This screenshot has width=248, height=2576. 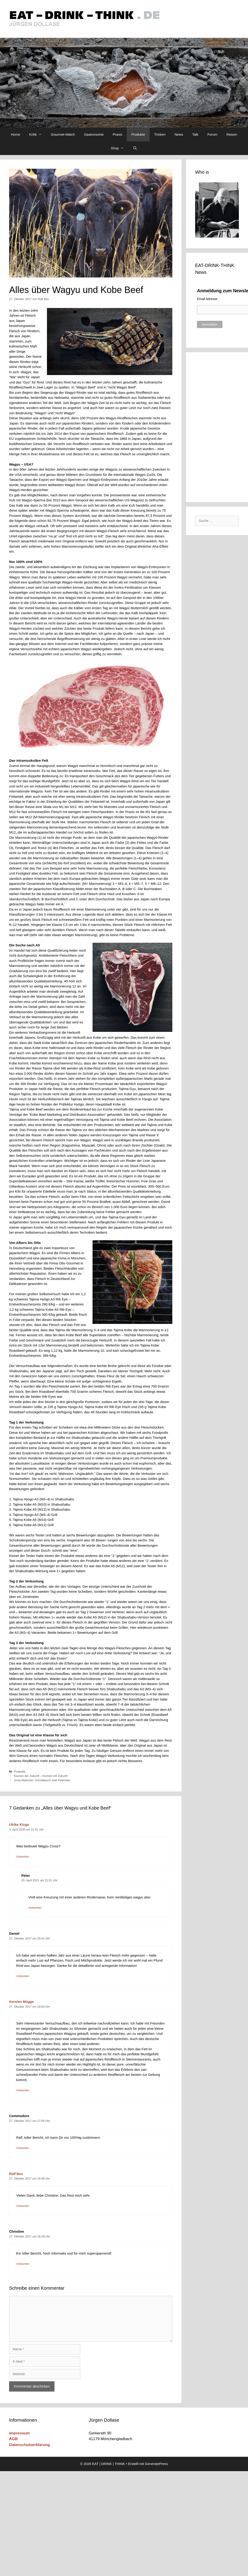 I want to click on Gastronomie, so click(x=94, y=134).